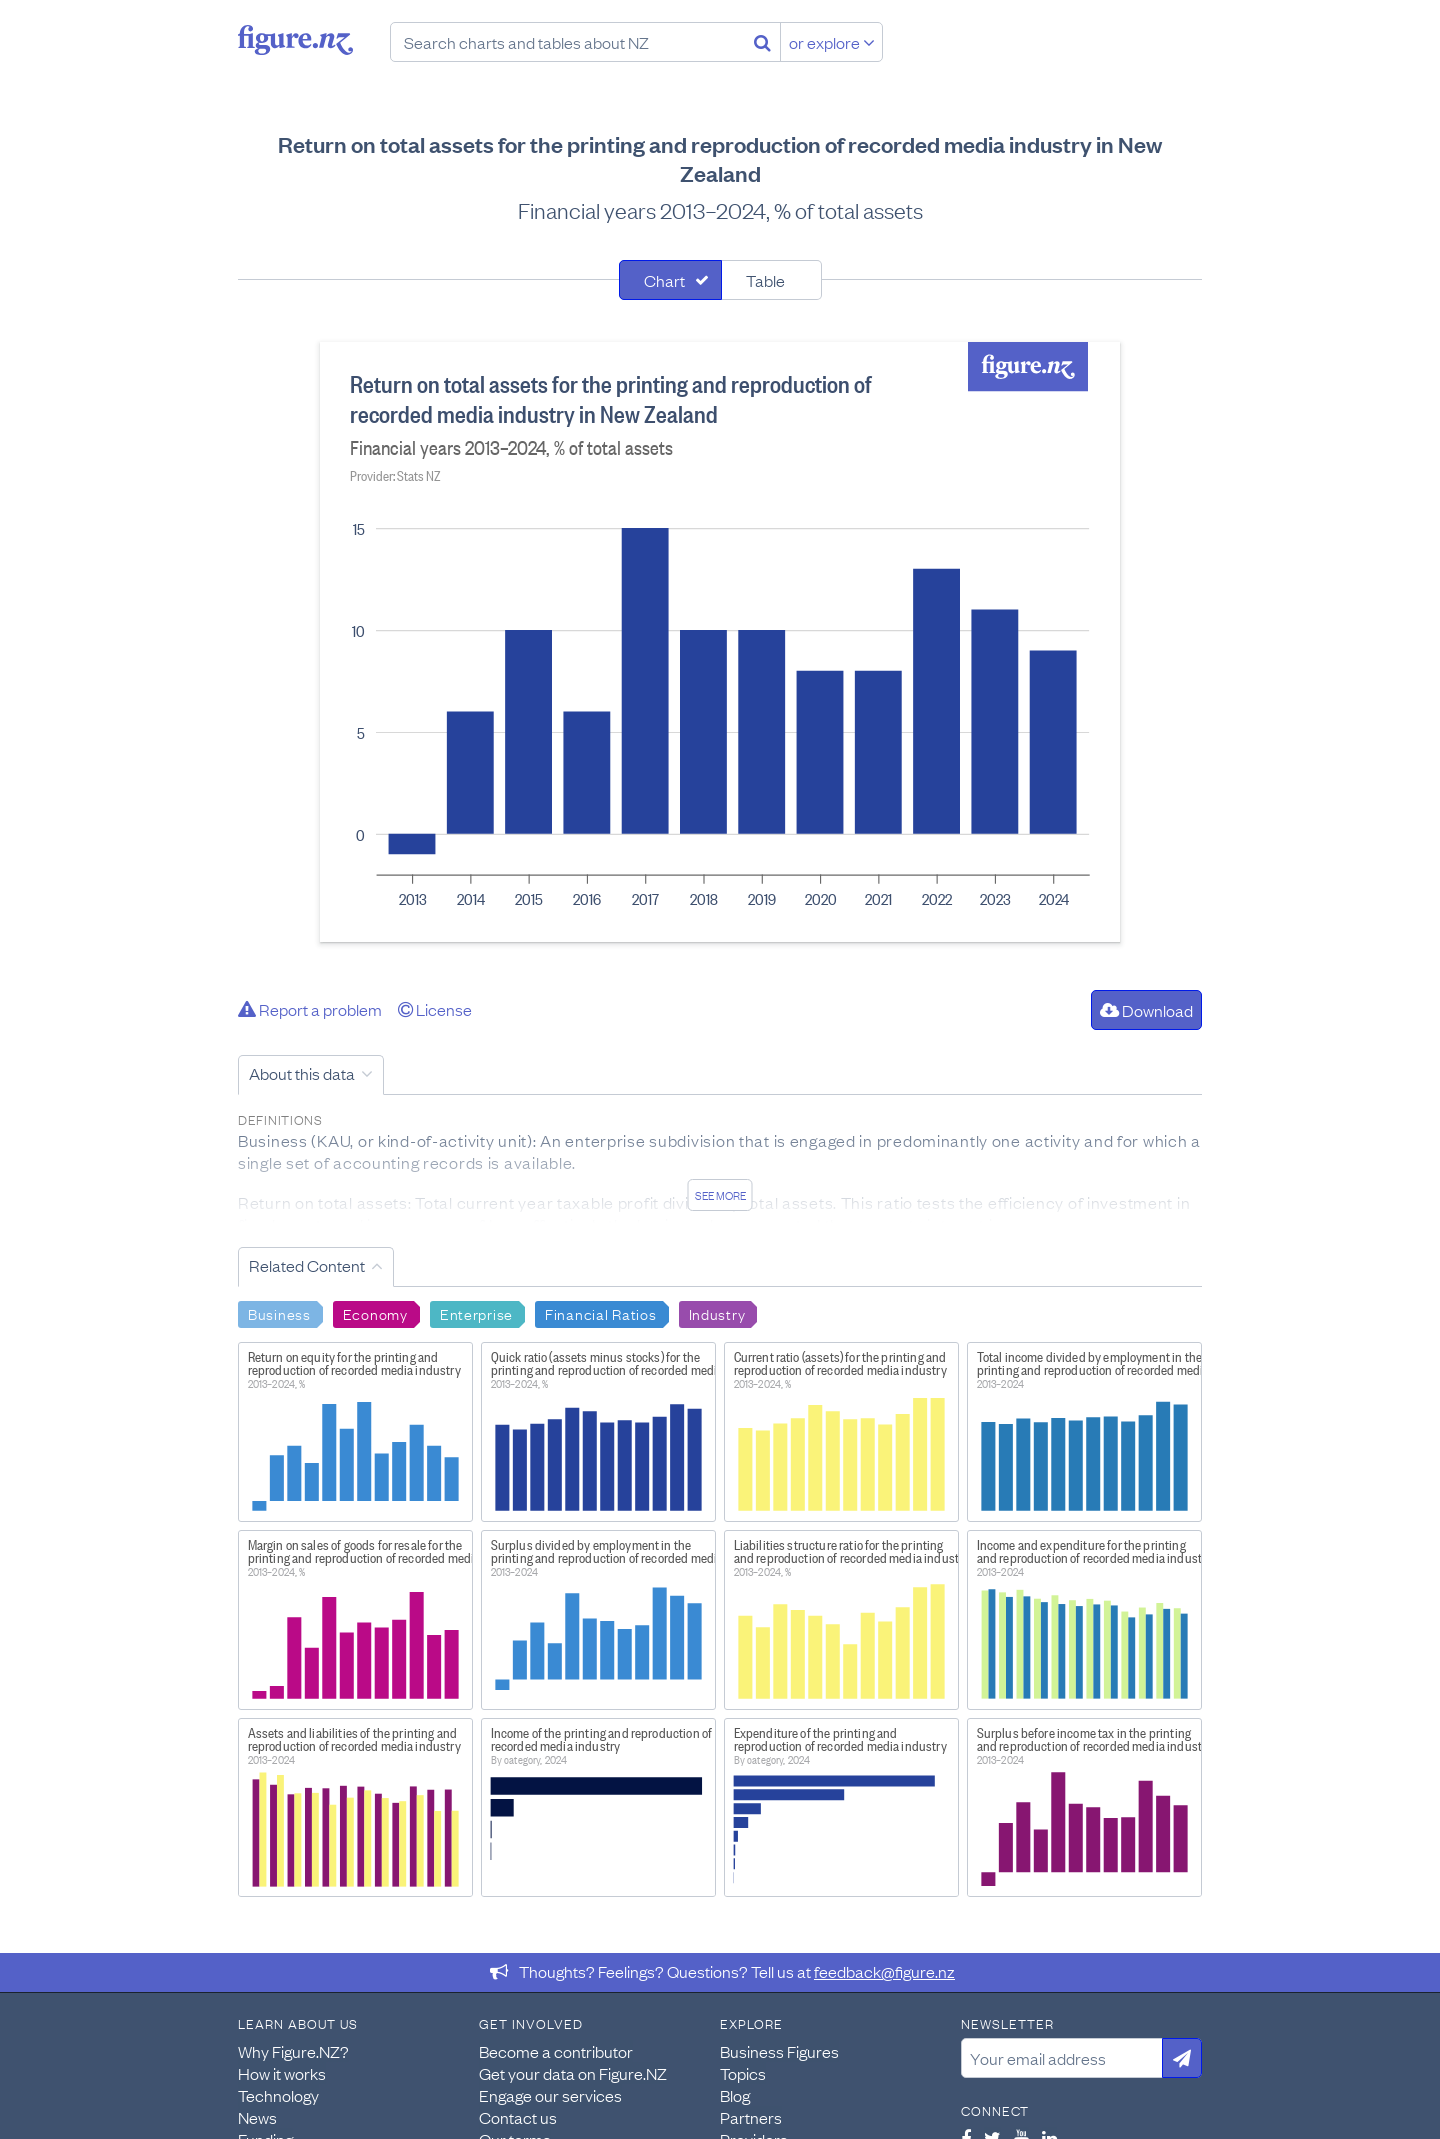 The height and width of the screenshot is (2139, 1440). Describe the element at coordinates (476, 1313) in the screenshot. I see `Enterprise [Search Enterprise]` at that location.